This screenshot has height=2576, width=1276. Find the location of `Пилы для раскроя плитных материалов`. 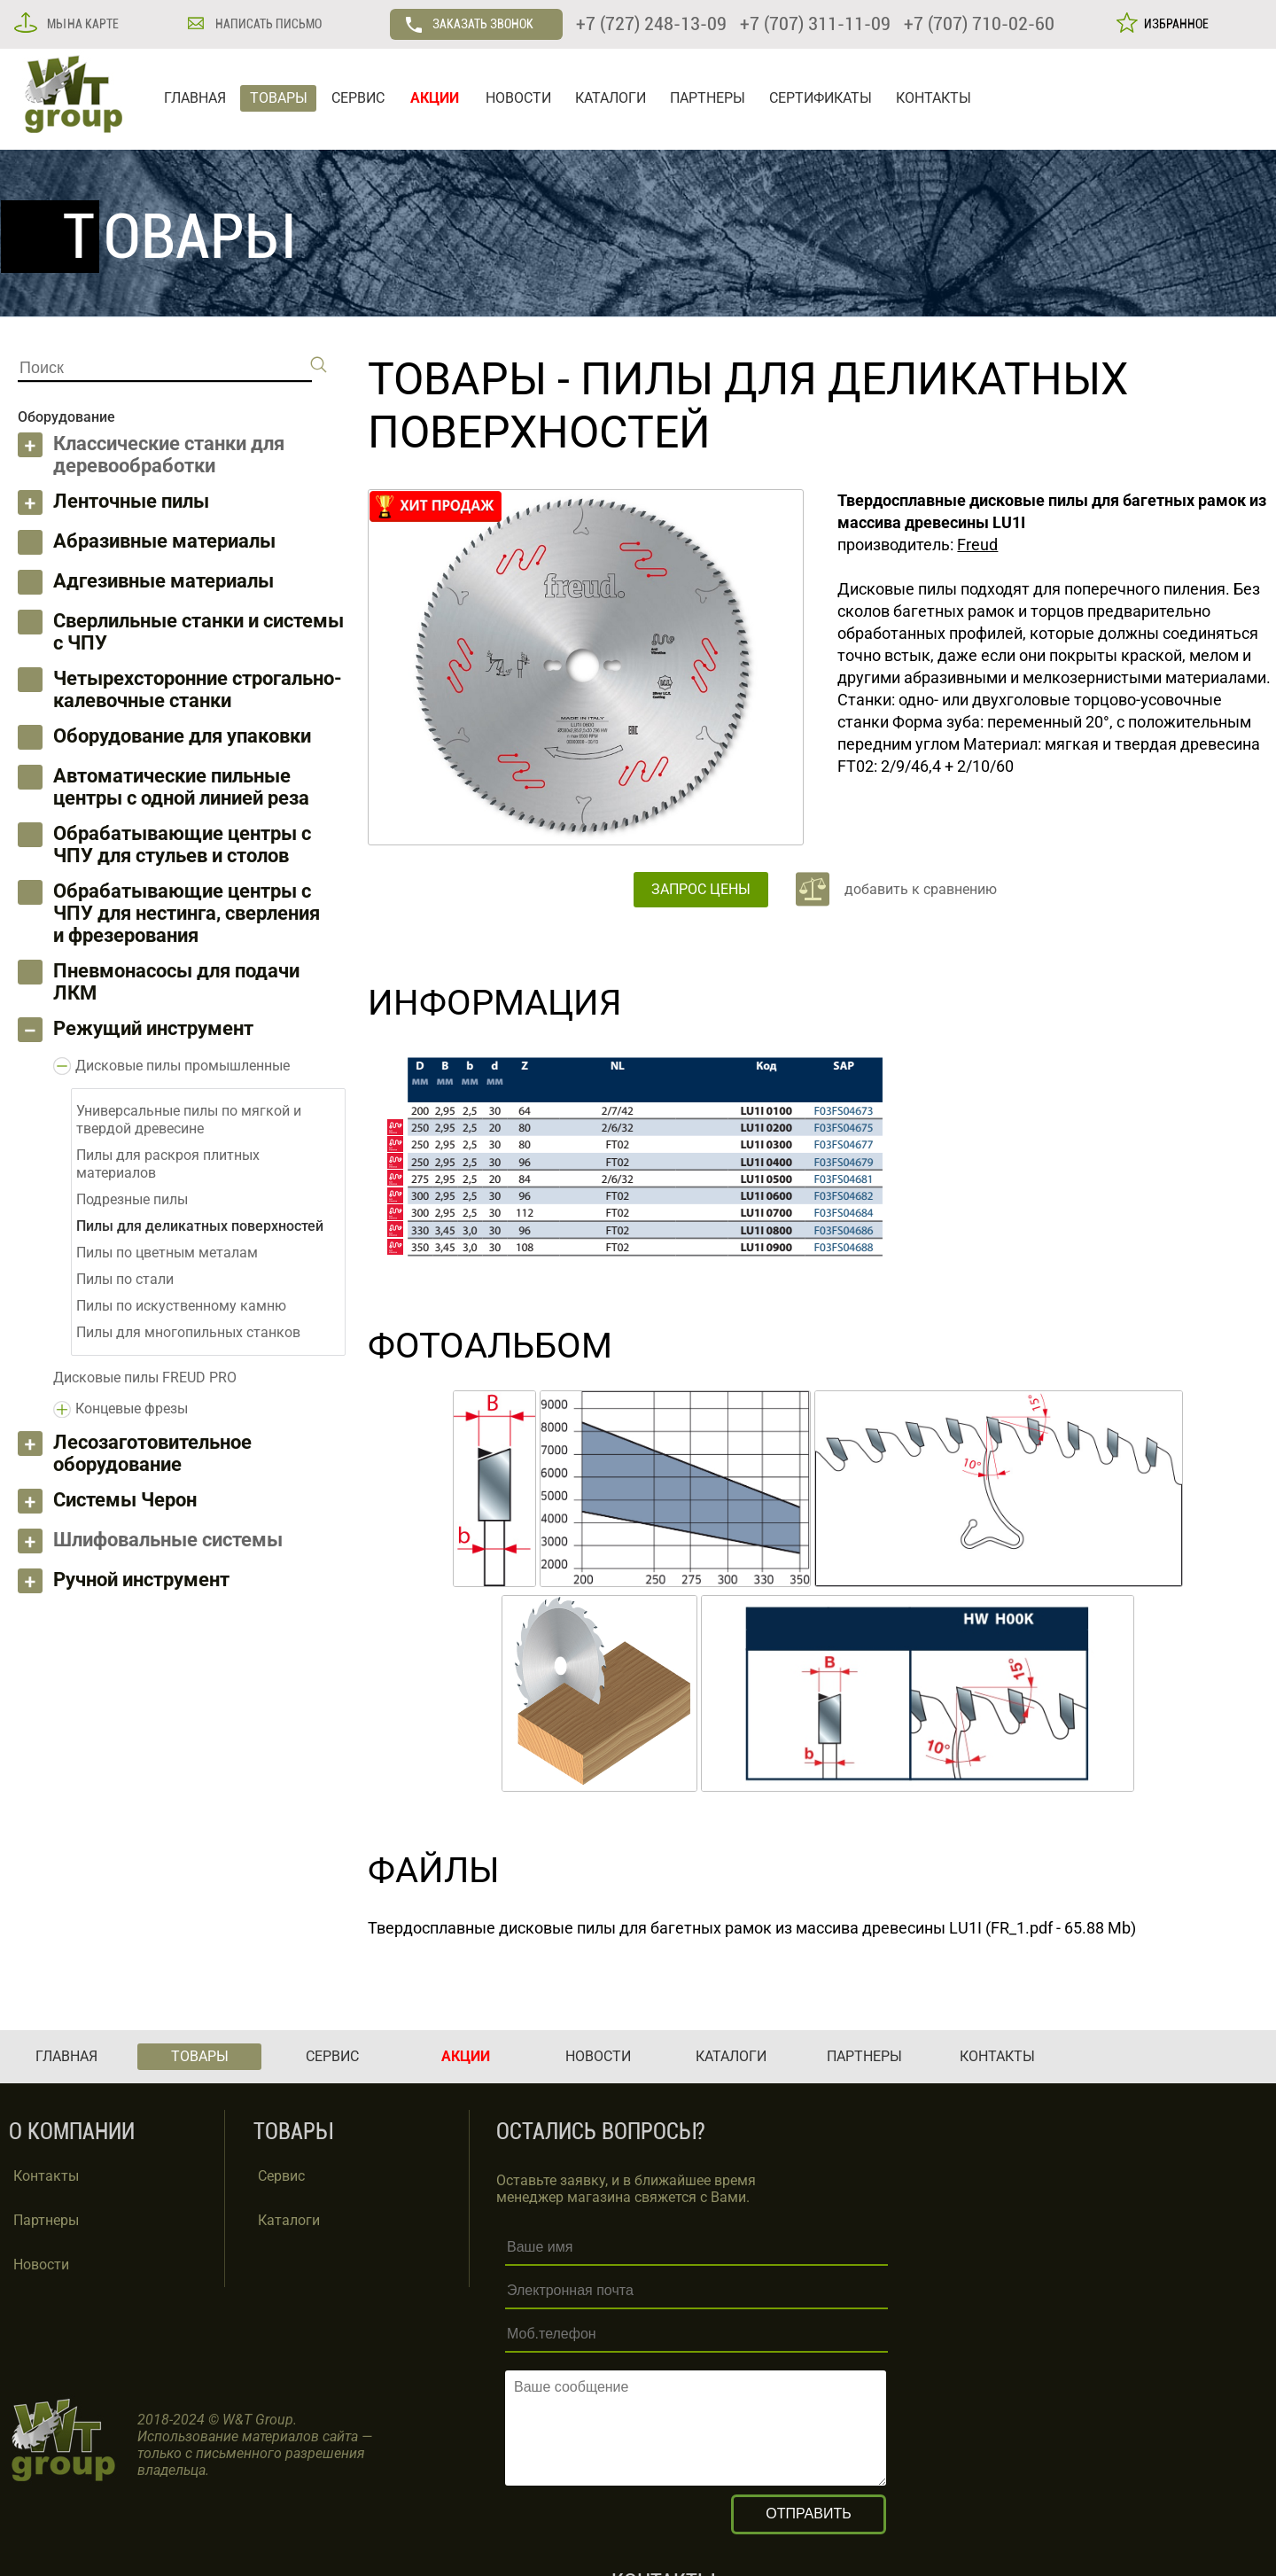

Пилы для раскроя плитных материалов is located at coordinates (168, 1164).